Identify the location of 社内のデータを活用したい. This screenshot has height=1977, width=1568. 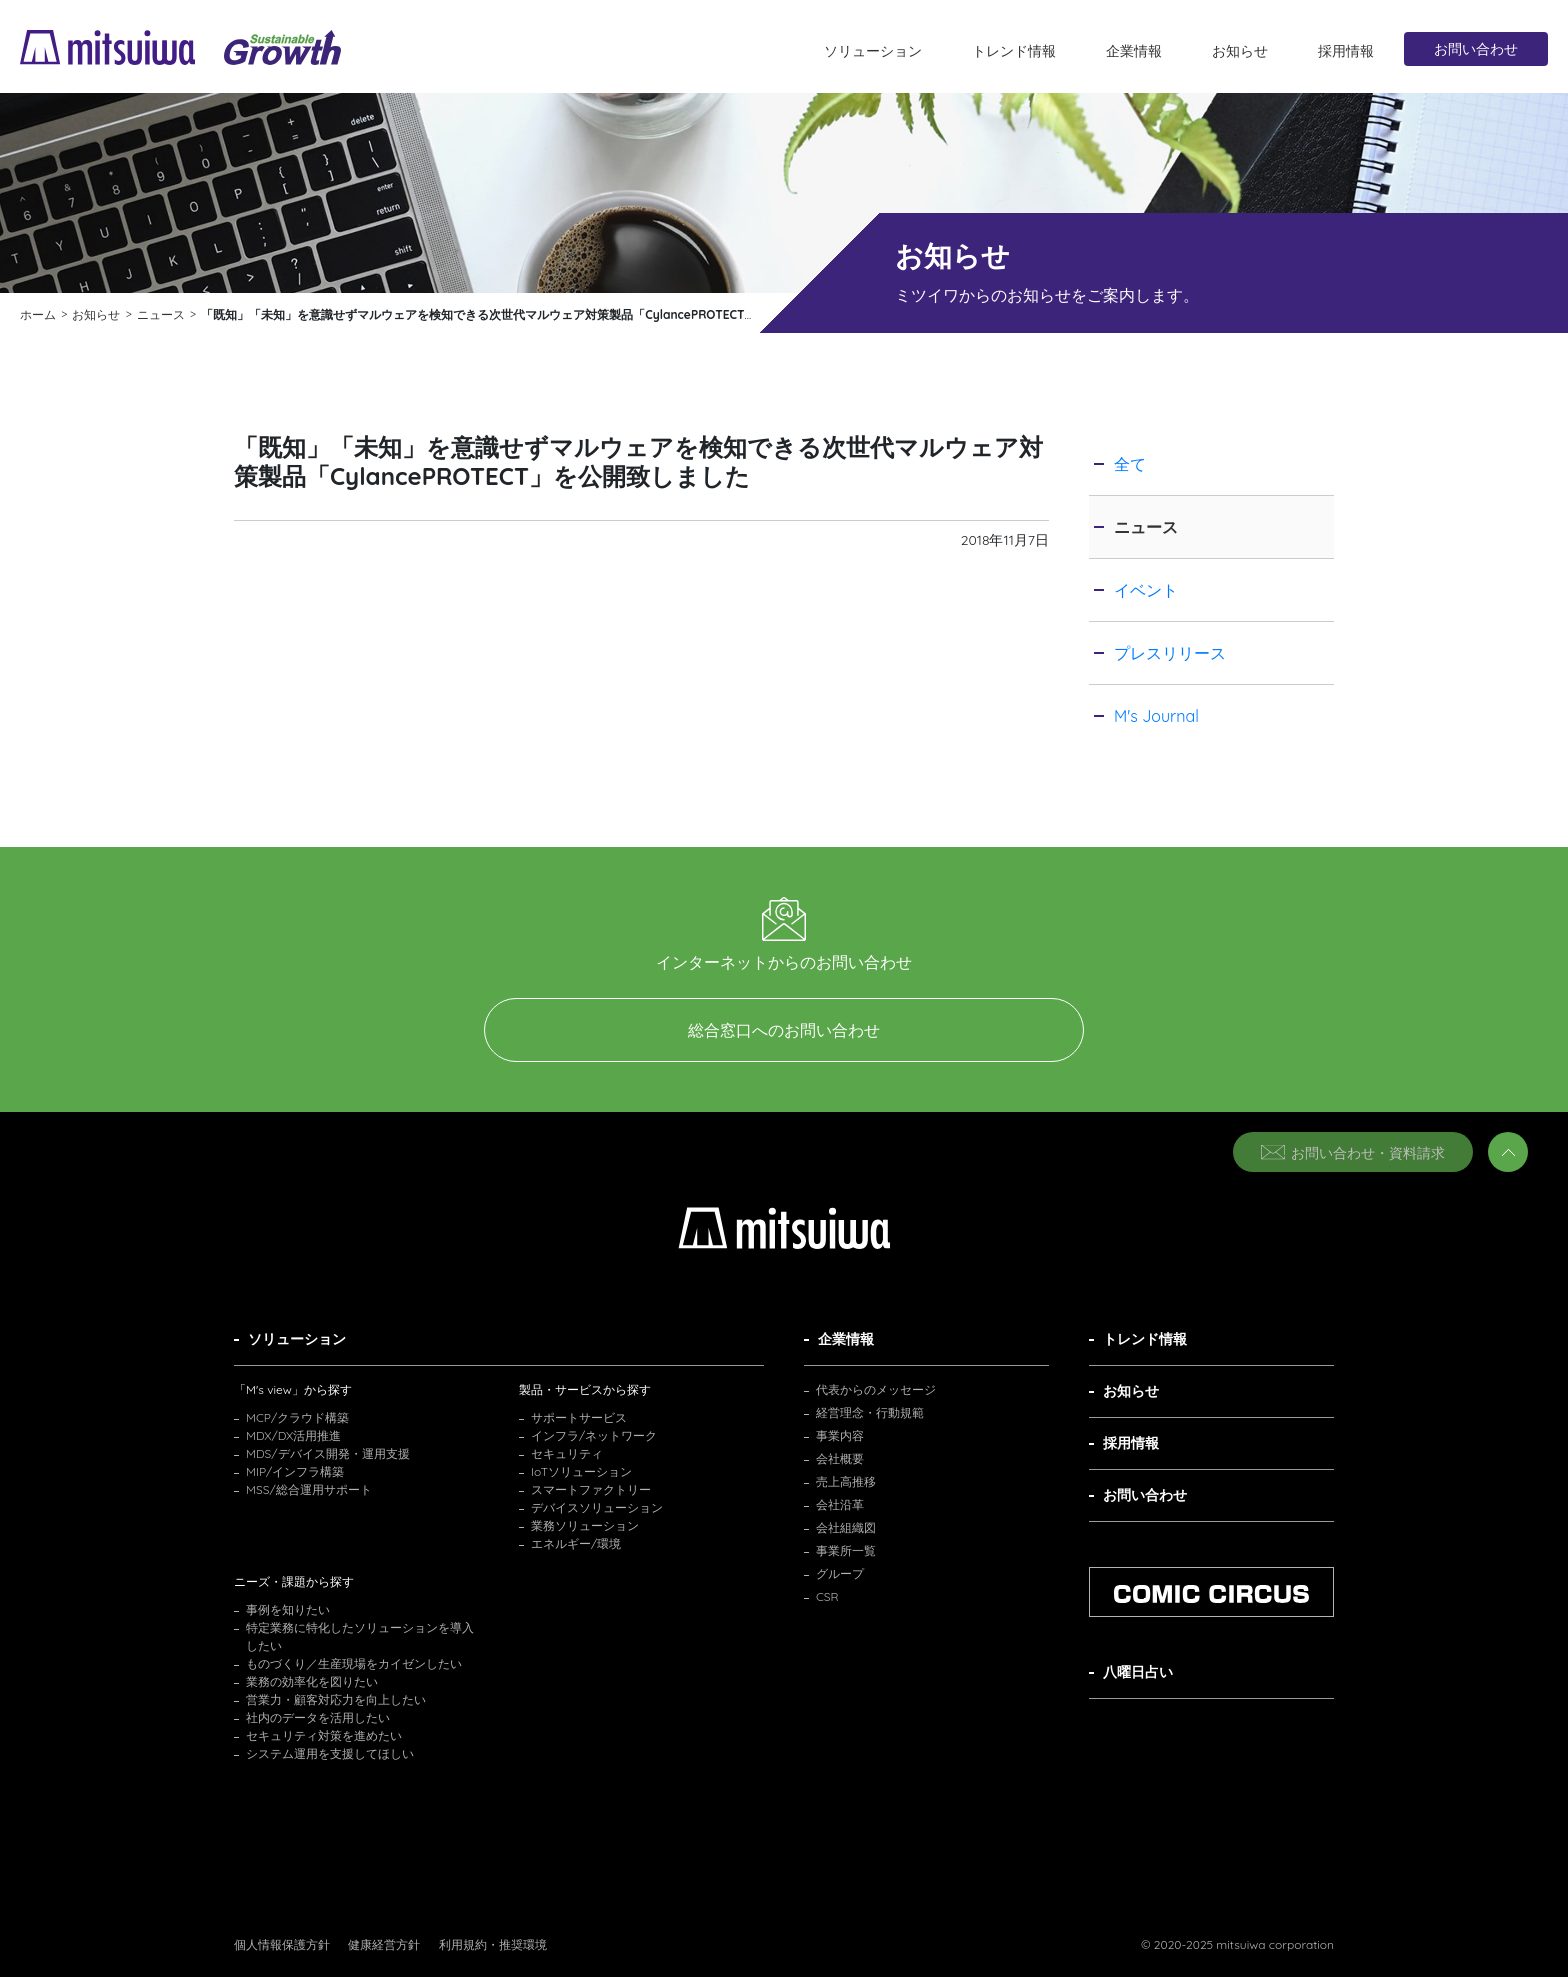
(318, 1717).